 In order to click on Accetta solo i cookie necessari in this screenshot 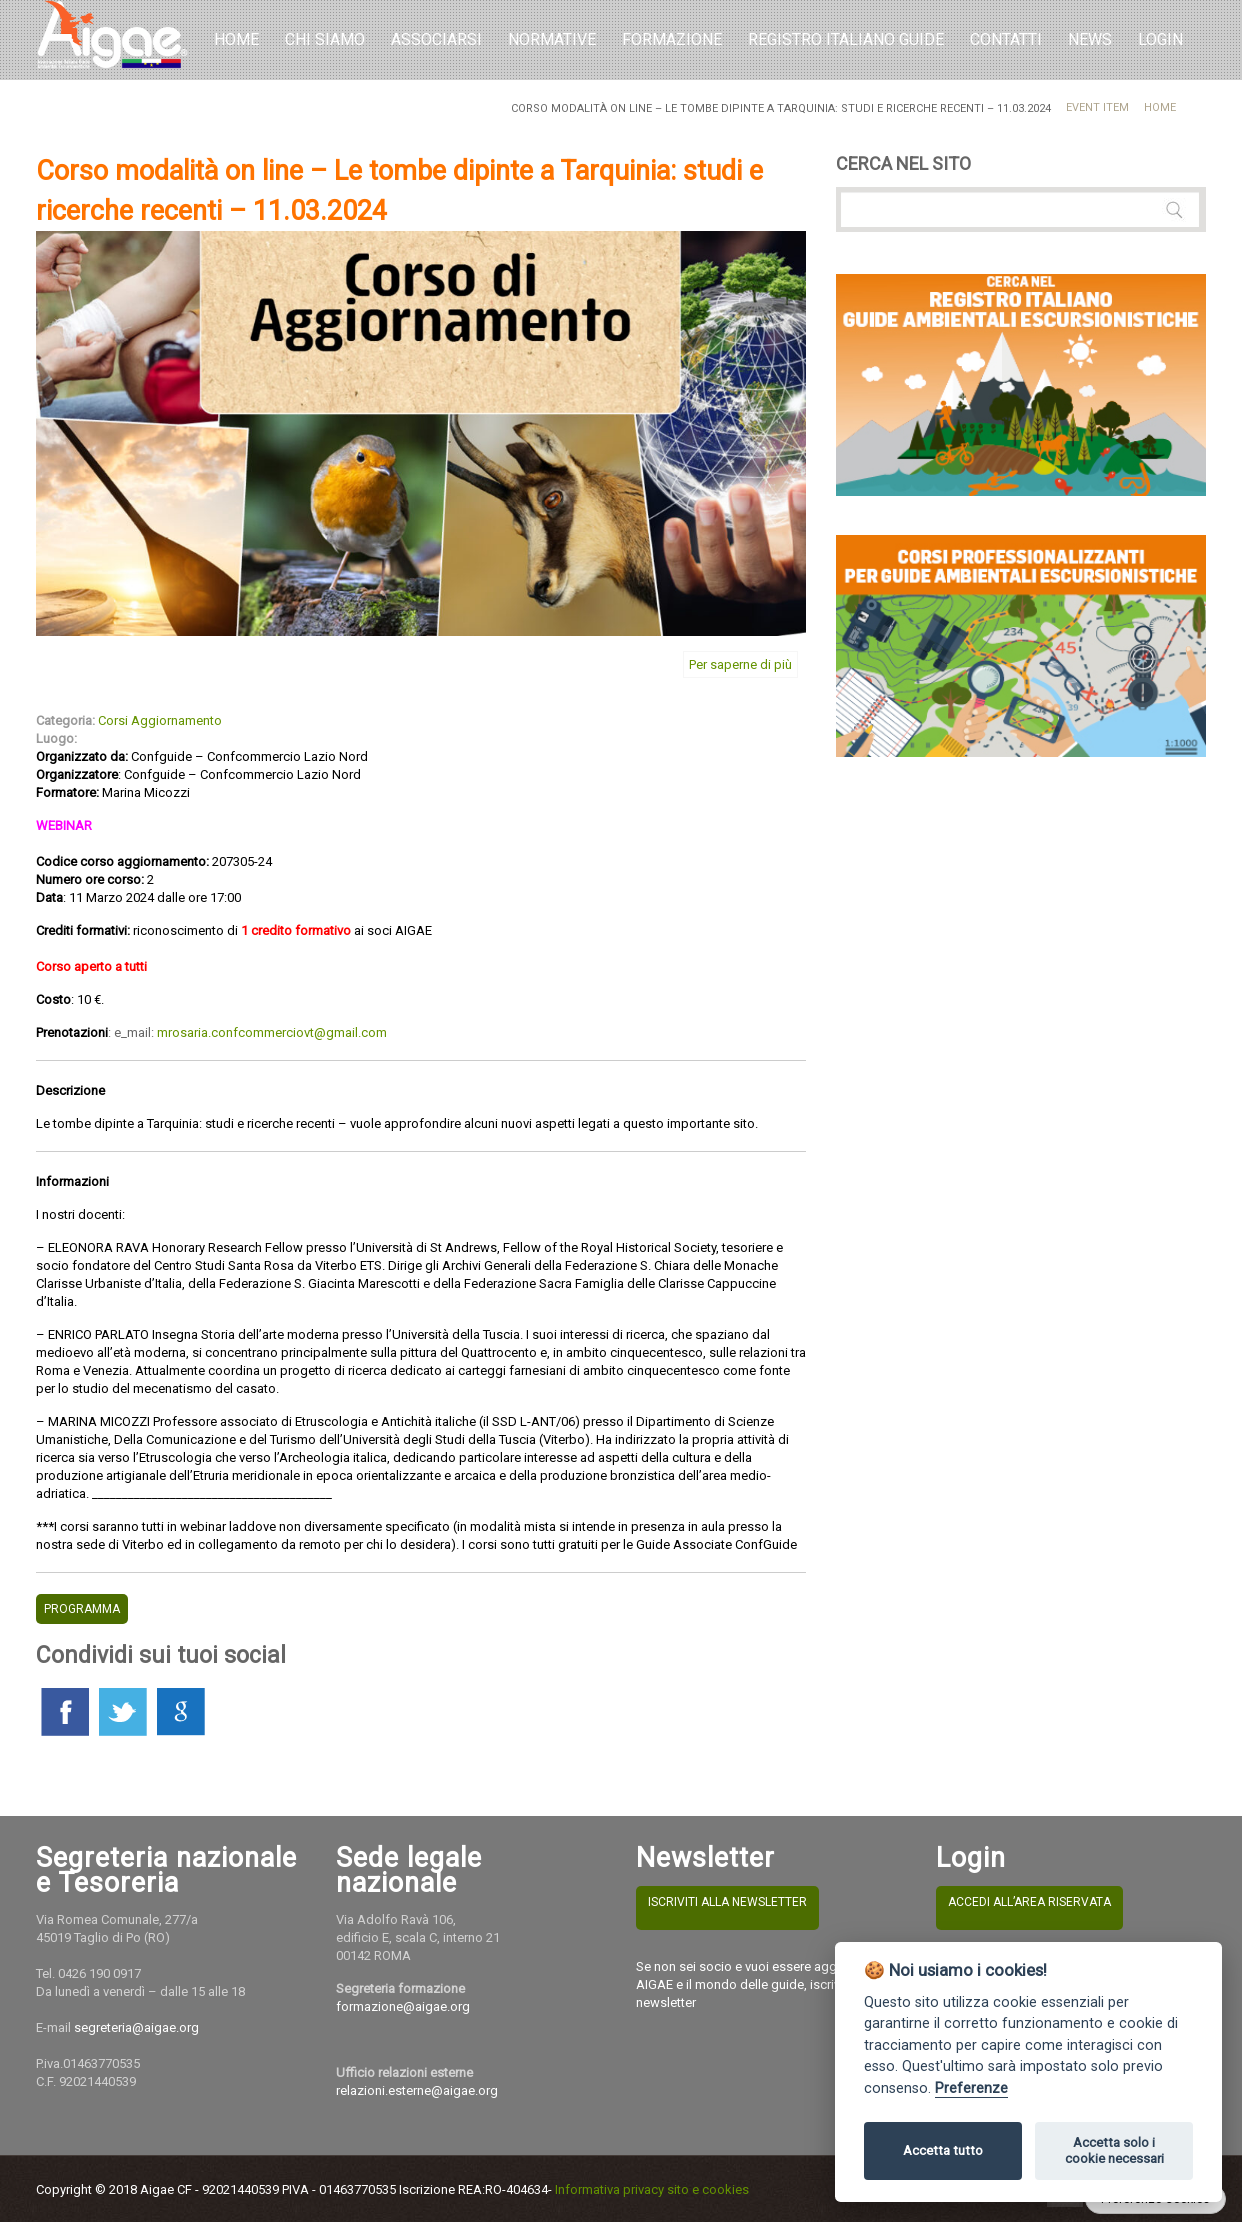, I will do `click(1114, 2150)`.